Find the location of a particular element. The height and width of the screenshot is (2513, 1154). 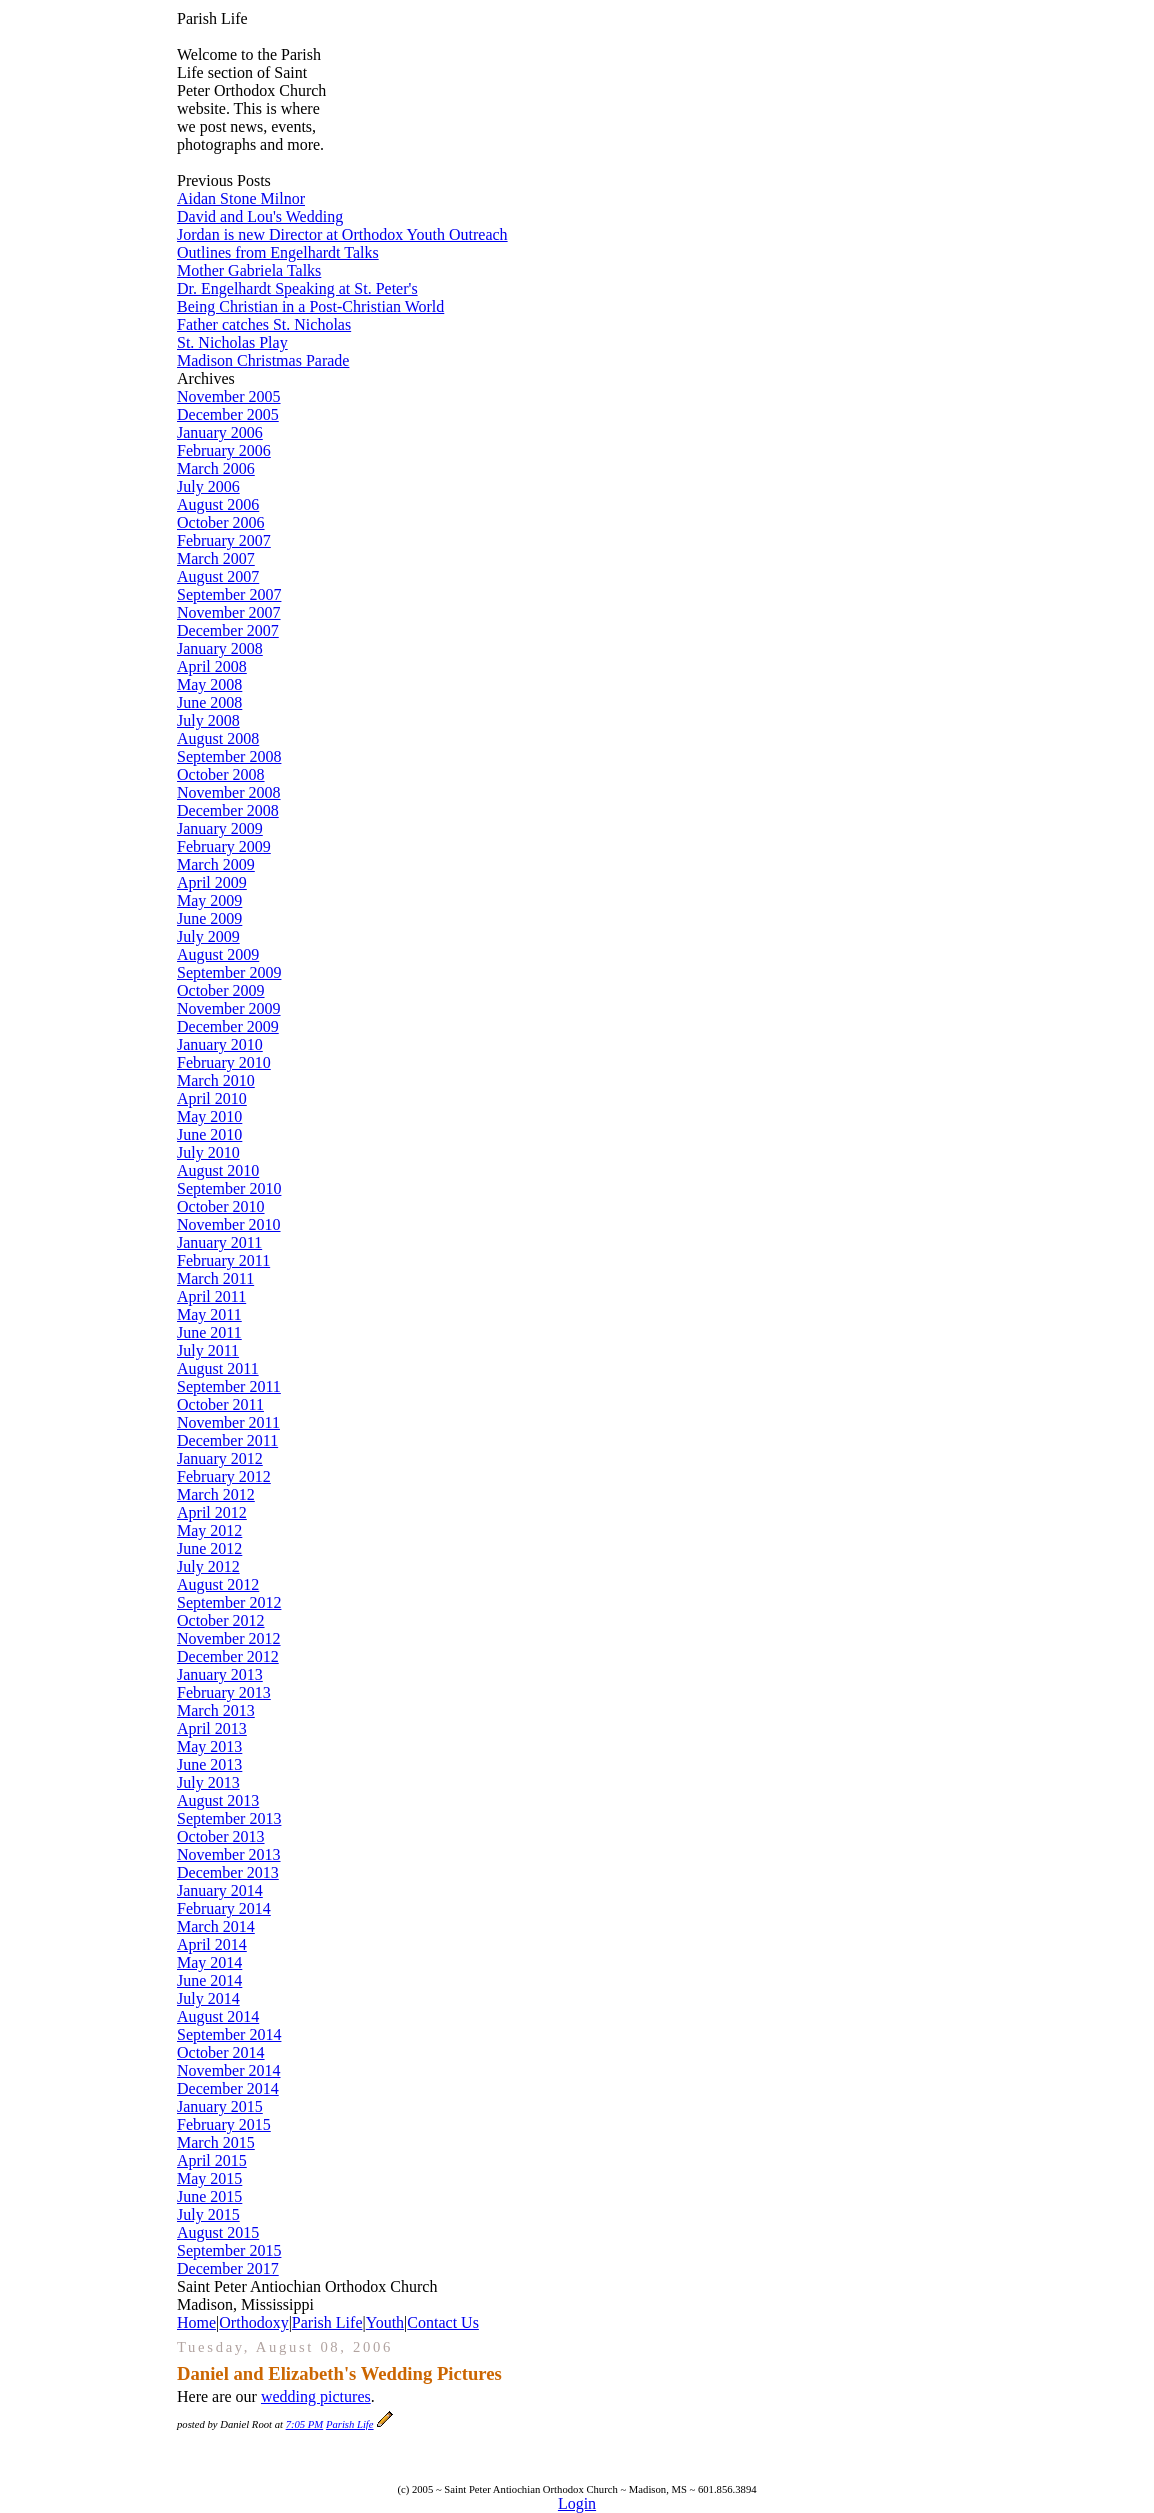

May 2012 is located at coordinates (209, 1530).